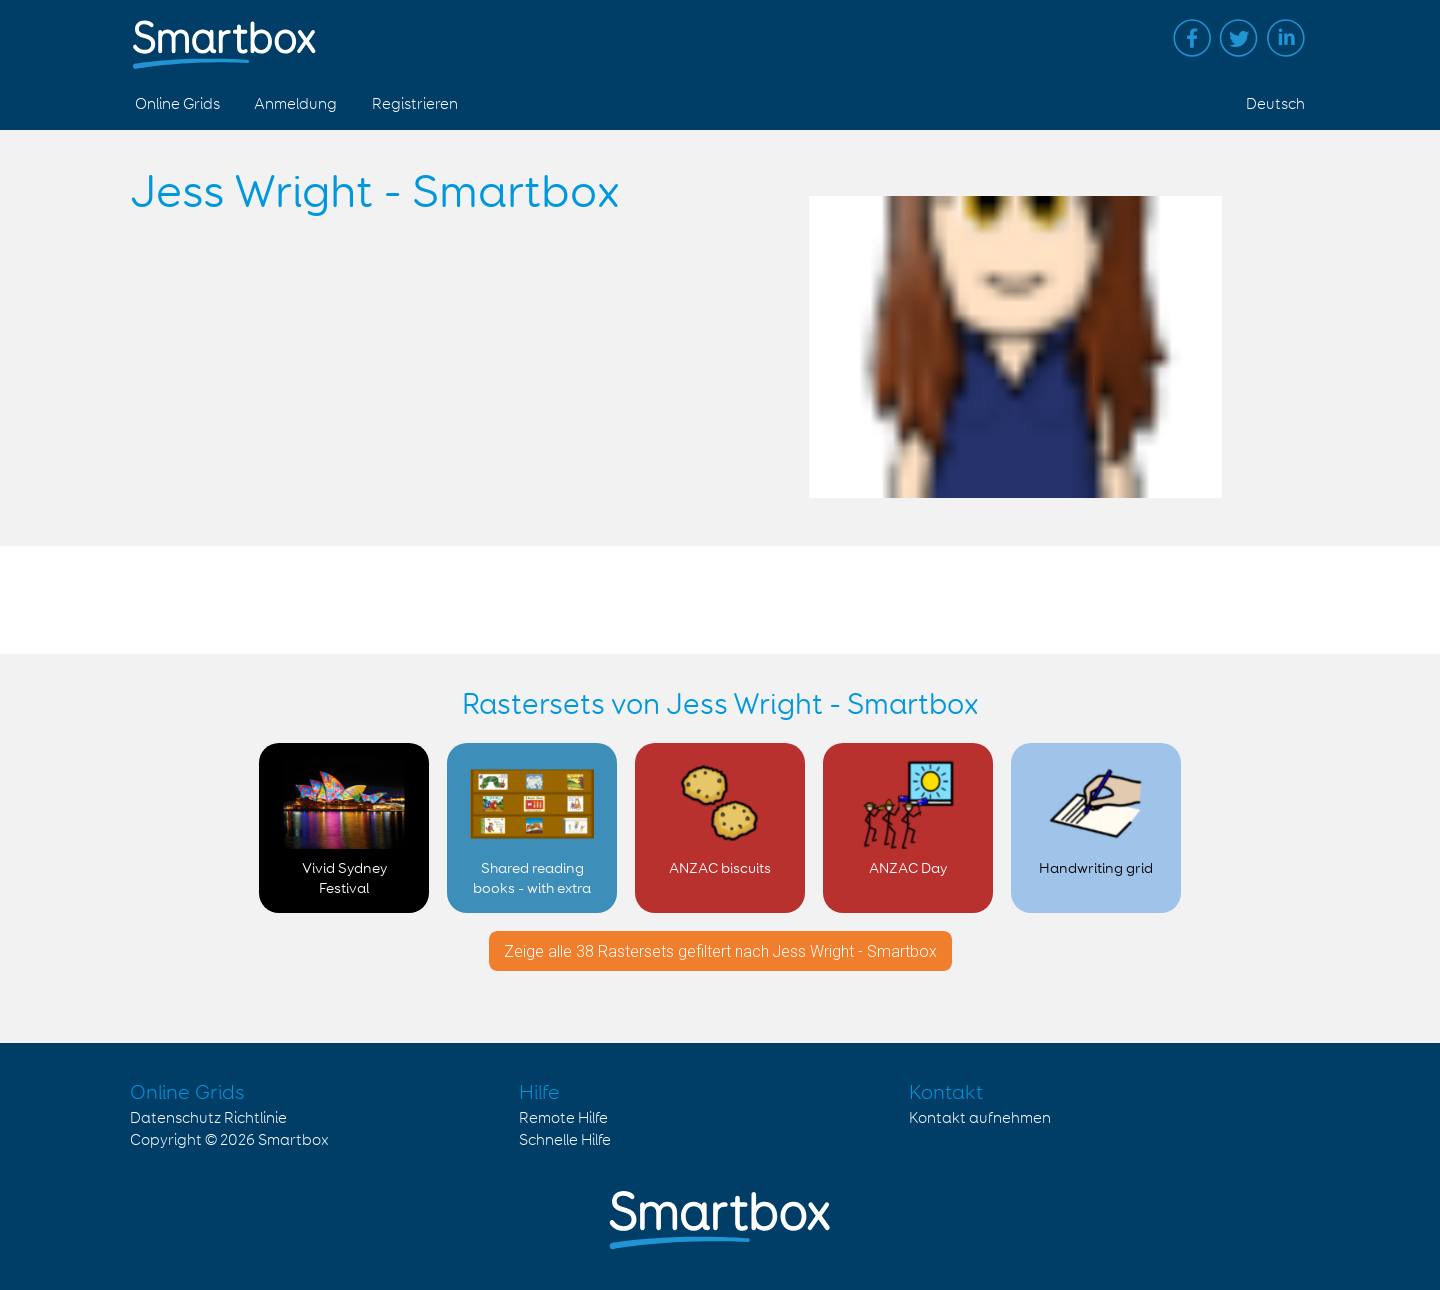 Image resolution: width=1440 pixels, height=1290 pixels. What do you see at coordinates (1286, 38) in the screenshot?
I see `Linked in` at bounding box center [1286, 38].